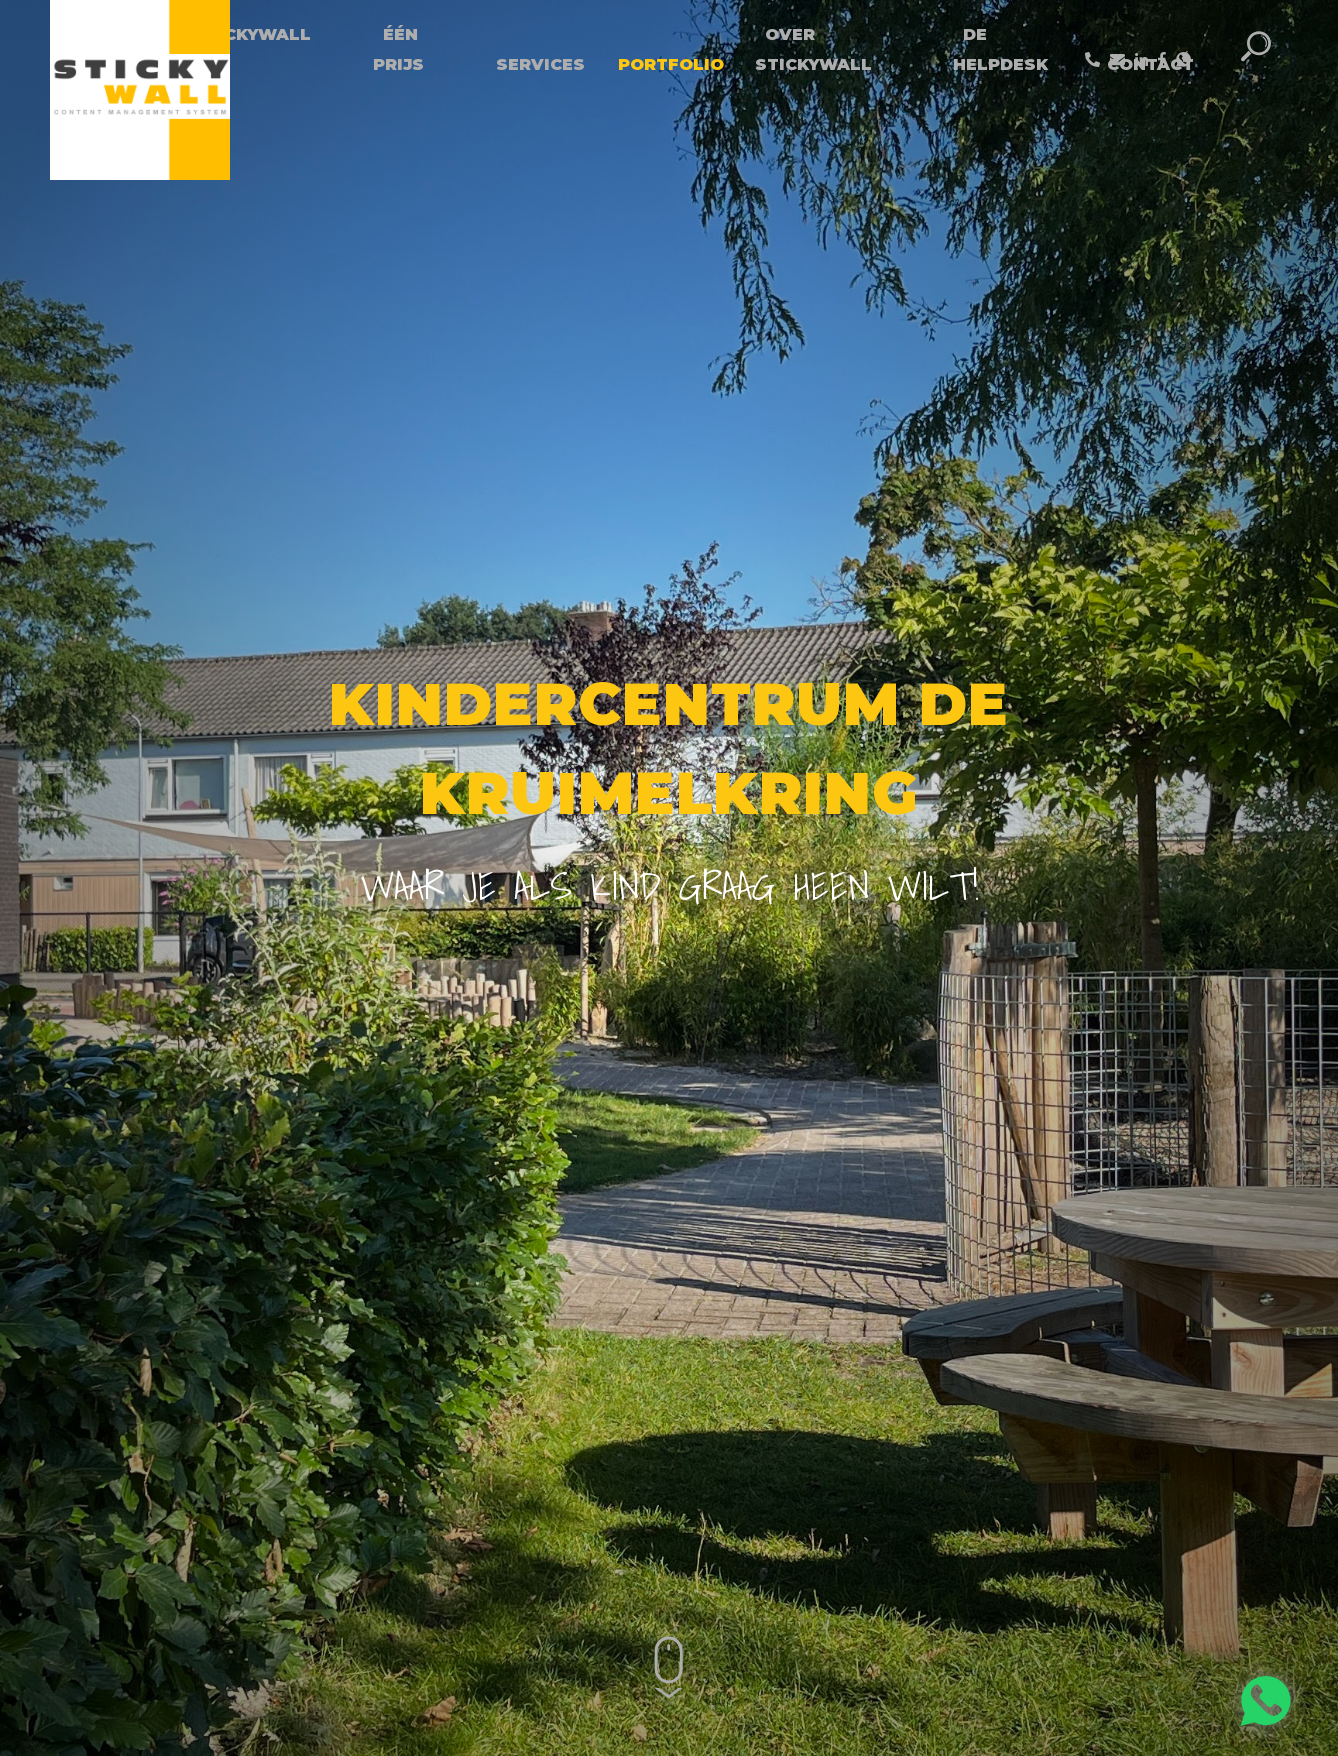 This screenshot has height=1756, width=1338. Describe the element at coordinates (540, 64) in the screenshot. I see `Services` at that location.